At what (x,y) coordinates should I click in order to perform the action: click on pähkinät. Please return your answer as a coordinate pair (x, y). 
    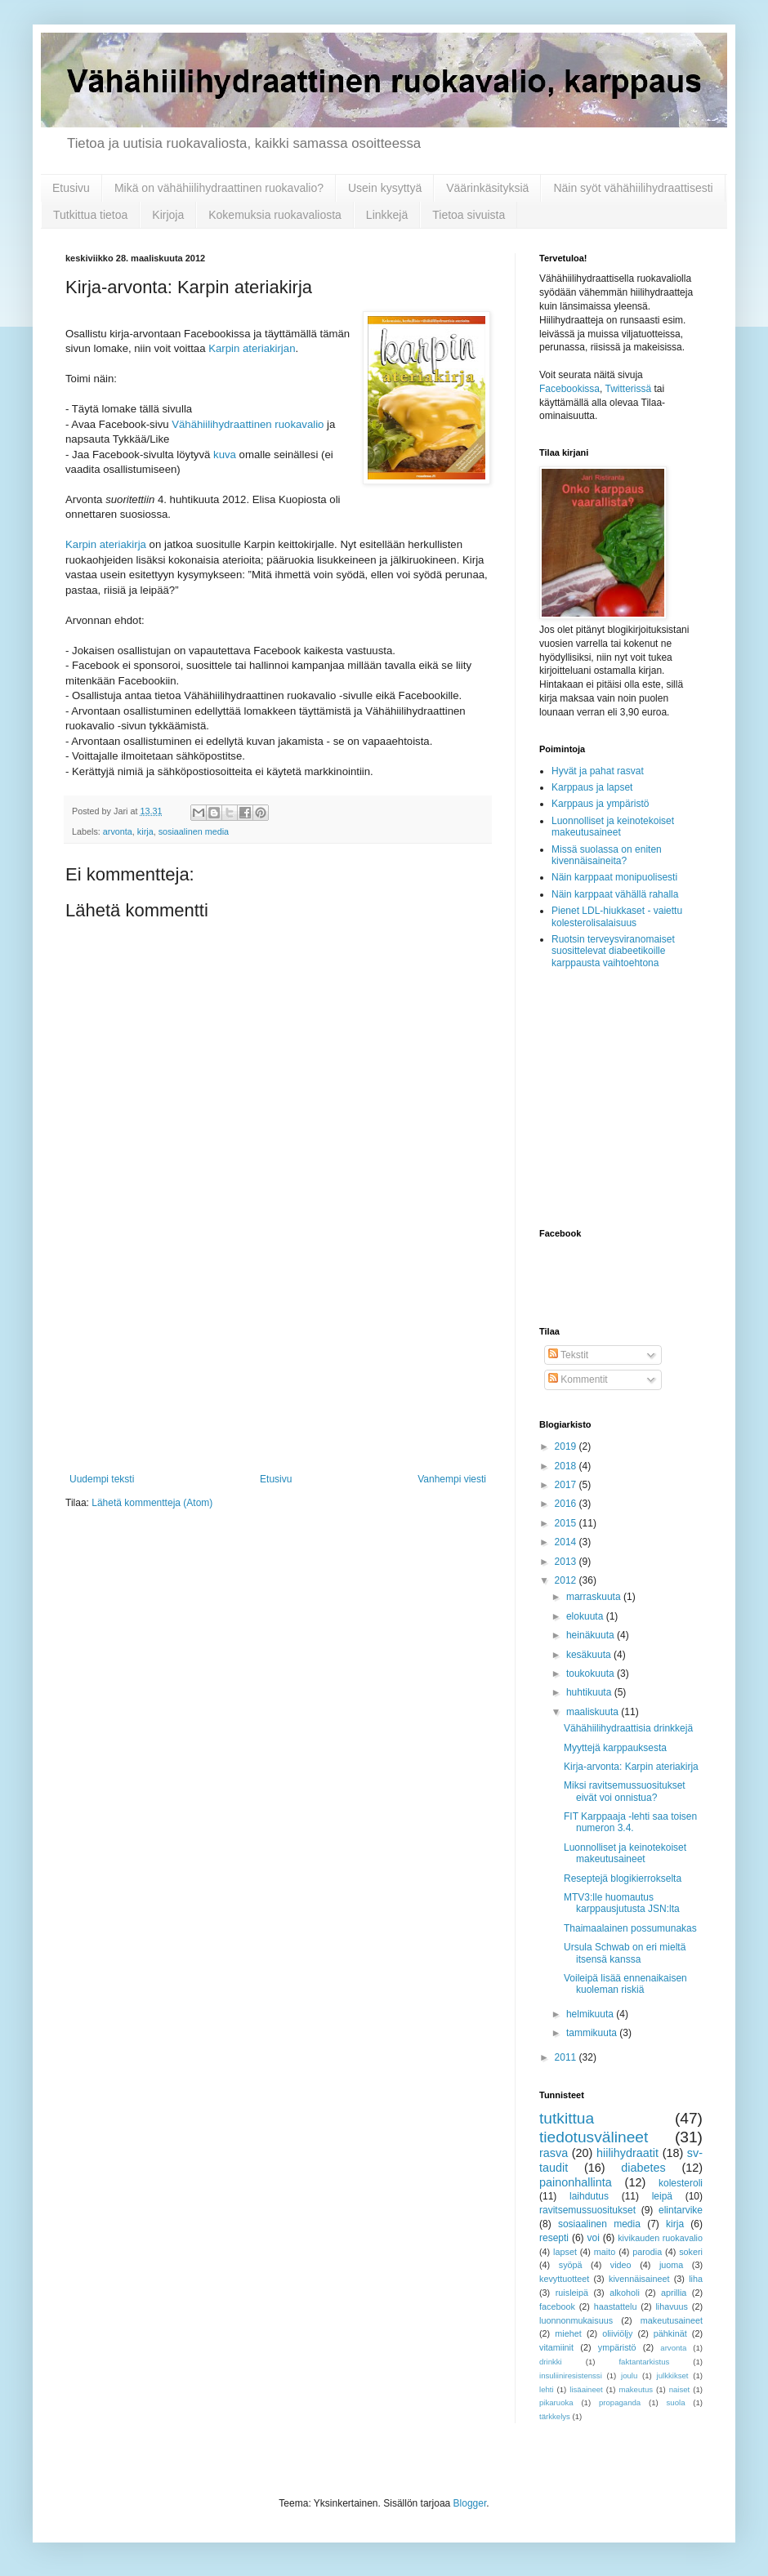
    Looking at the image, I should click on (670, 2333).